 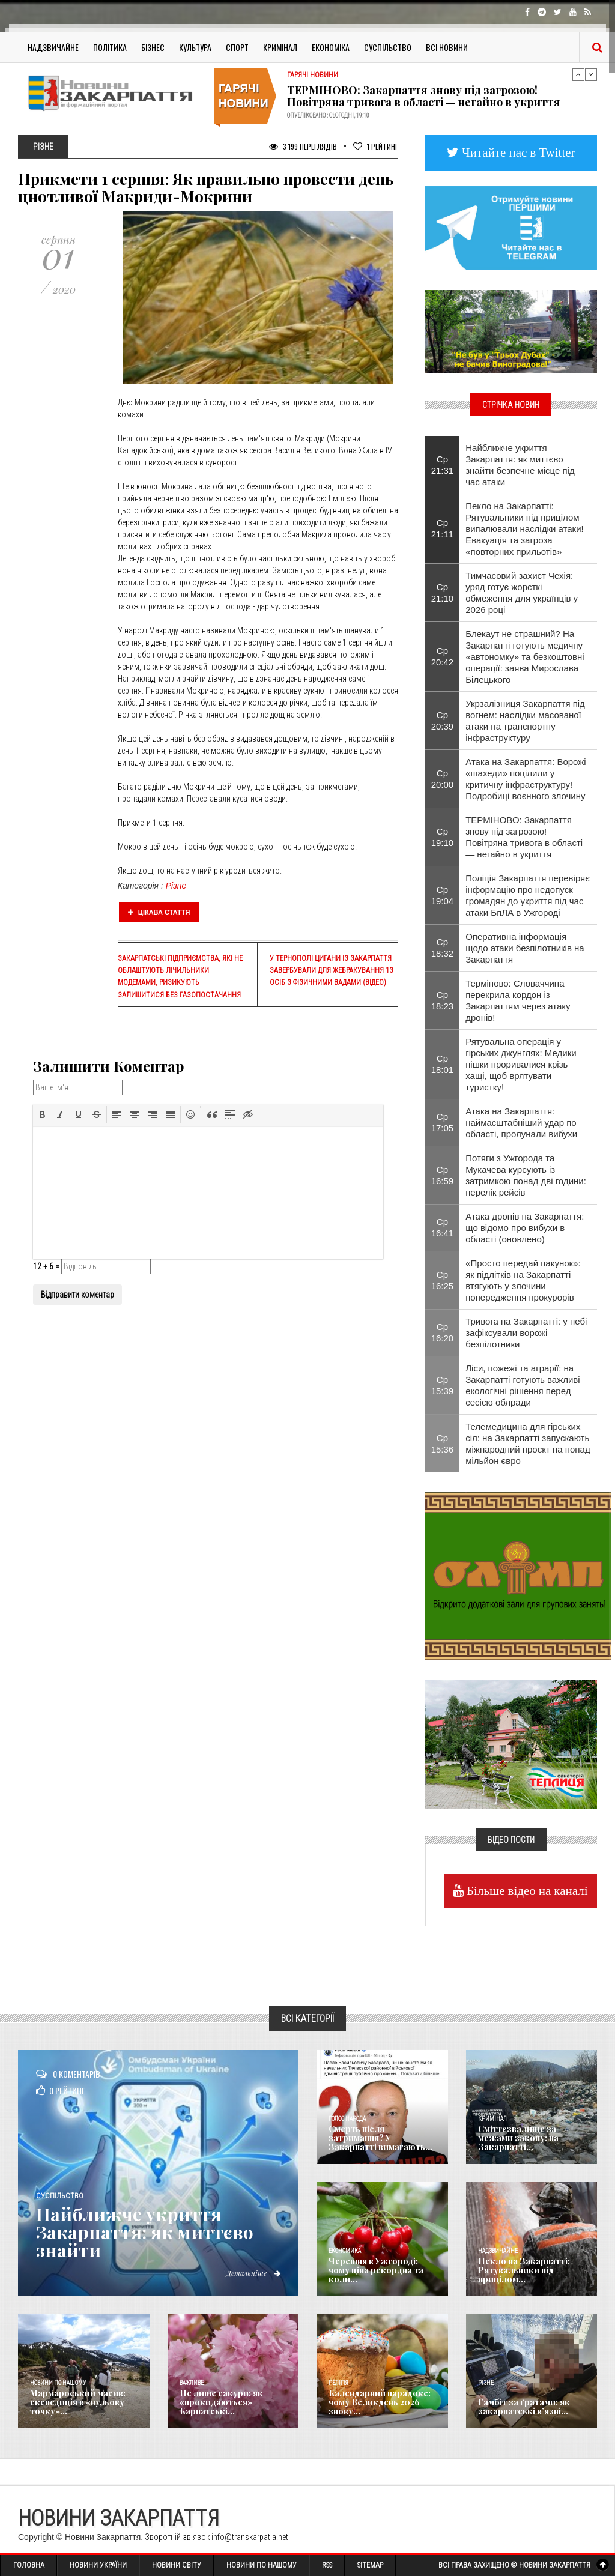 I want to click on Кримінал, so click(x=280, y=47).